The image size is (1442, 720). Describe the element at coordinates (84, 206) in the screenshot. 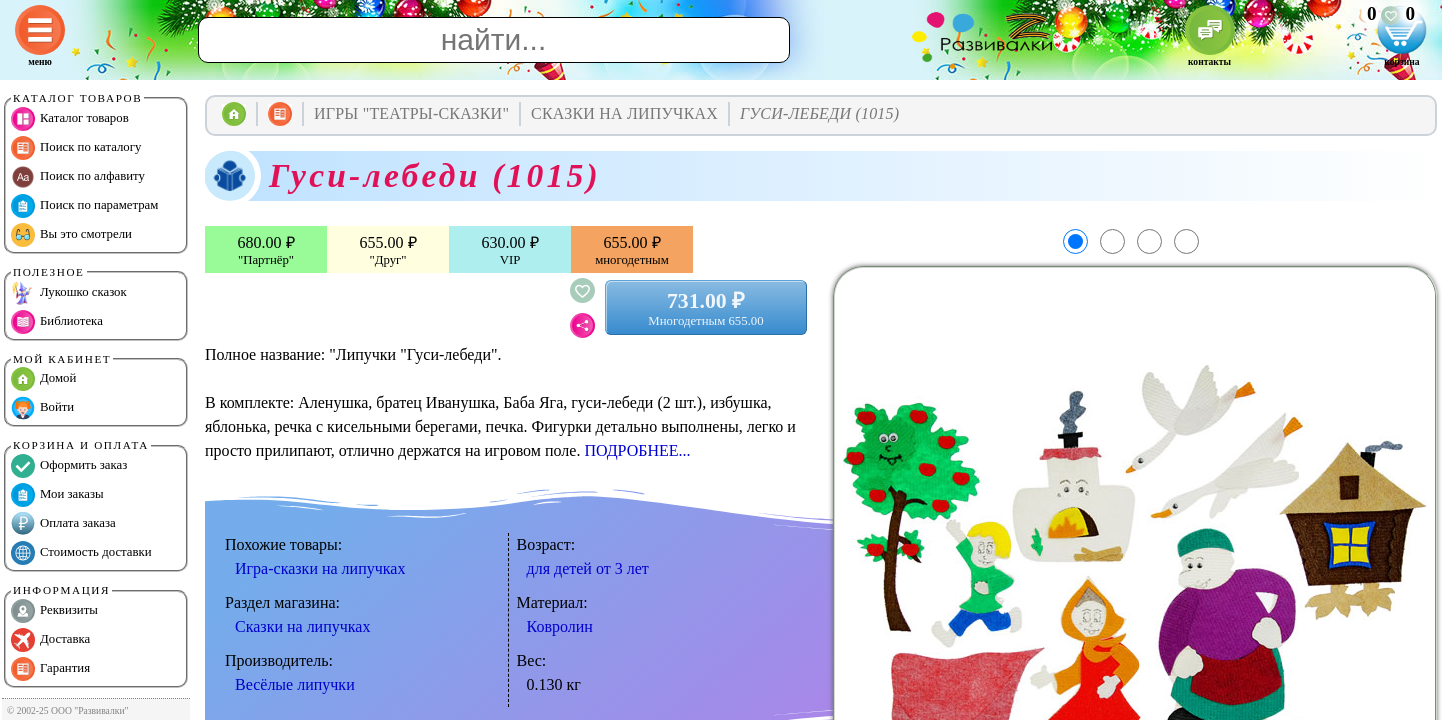

I see `Поиск по параметрам` at that location.